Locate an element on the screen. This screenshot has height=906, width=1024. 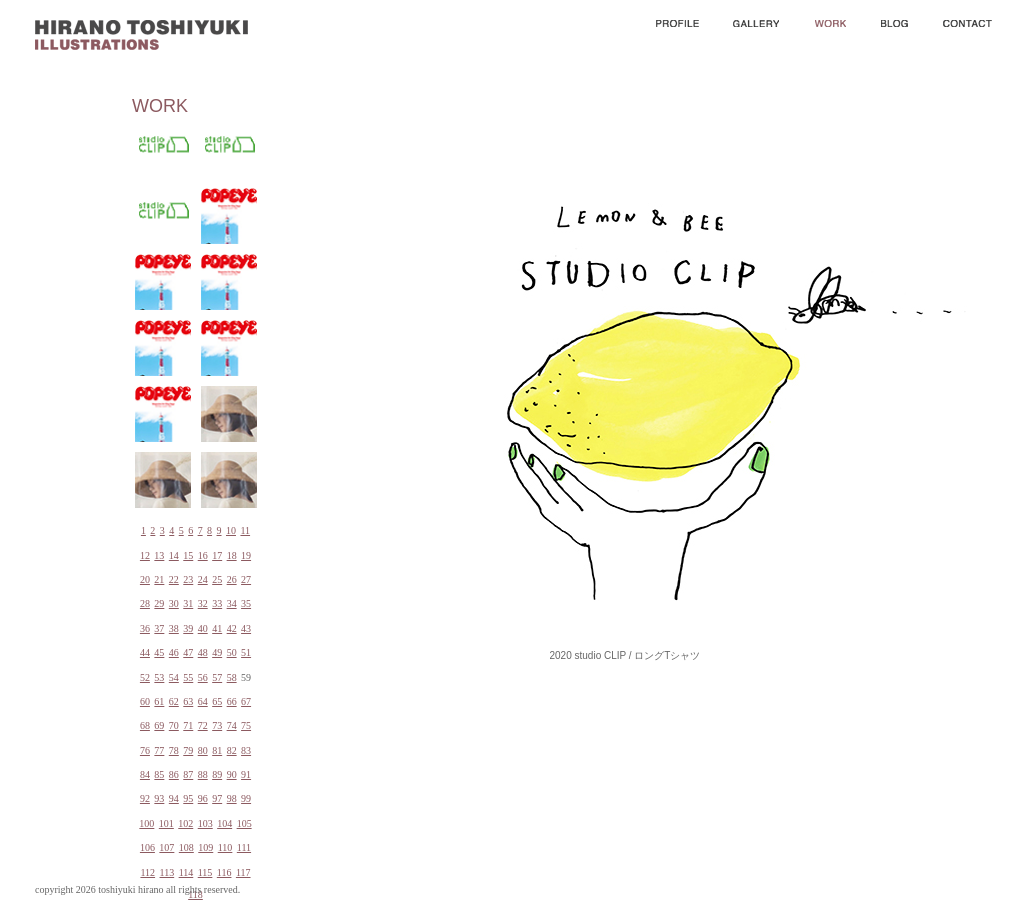
67 is located at coordinates (246, 701).